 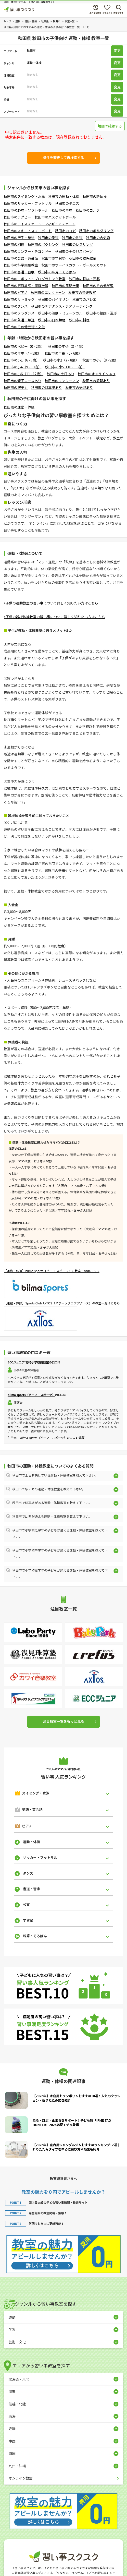 What do you see at coordinates (98, 285) in the screenshot?
I see `秋田市のその他学習` at bounding box center [98, 285].